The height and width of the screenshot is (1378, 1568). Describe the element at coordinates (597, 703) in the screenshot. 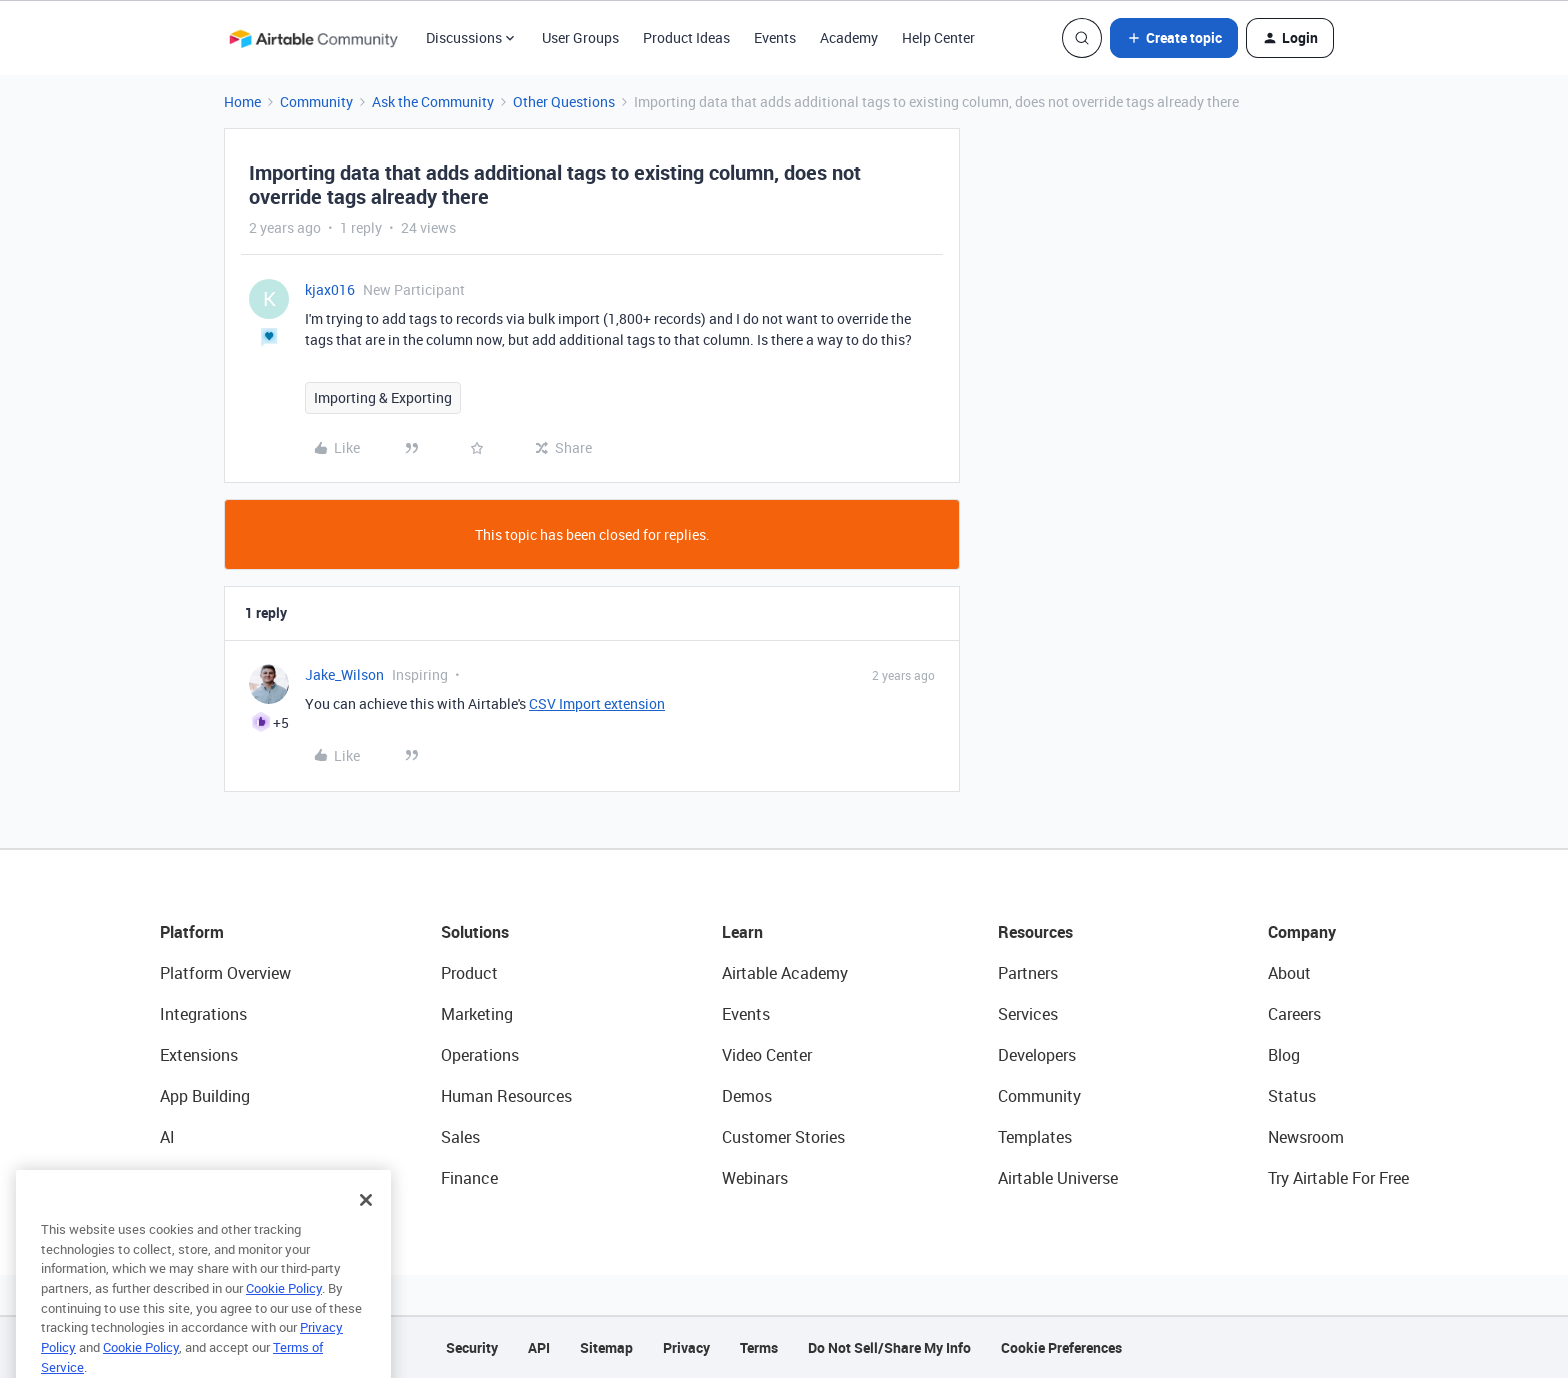

I see `CSV Import extension` at that location.